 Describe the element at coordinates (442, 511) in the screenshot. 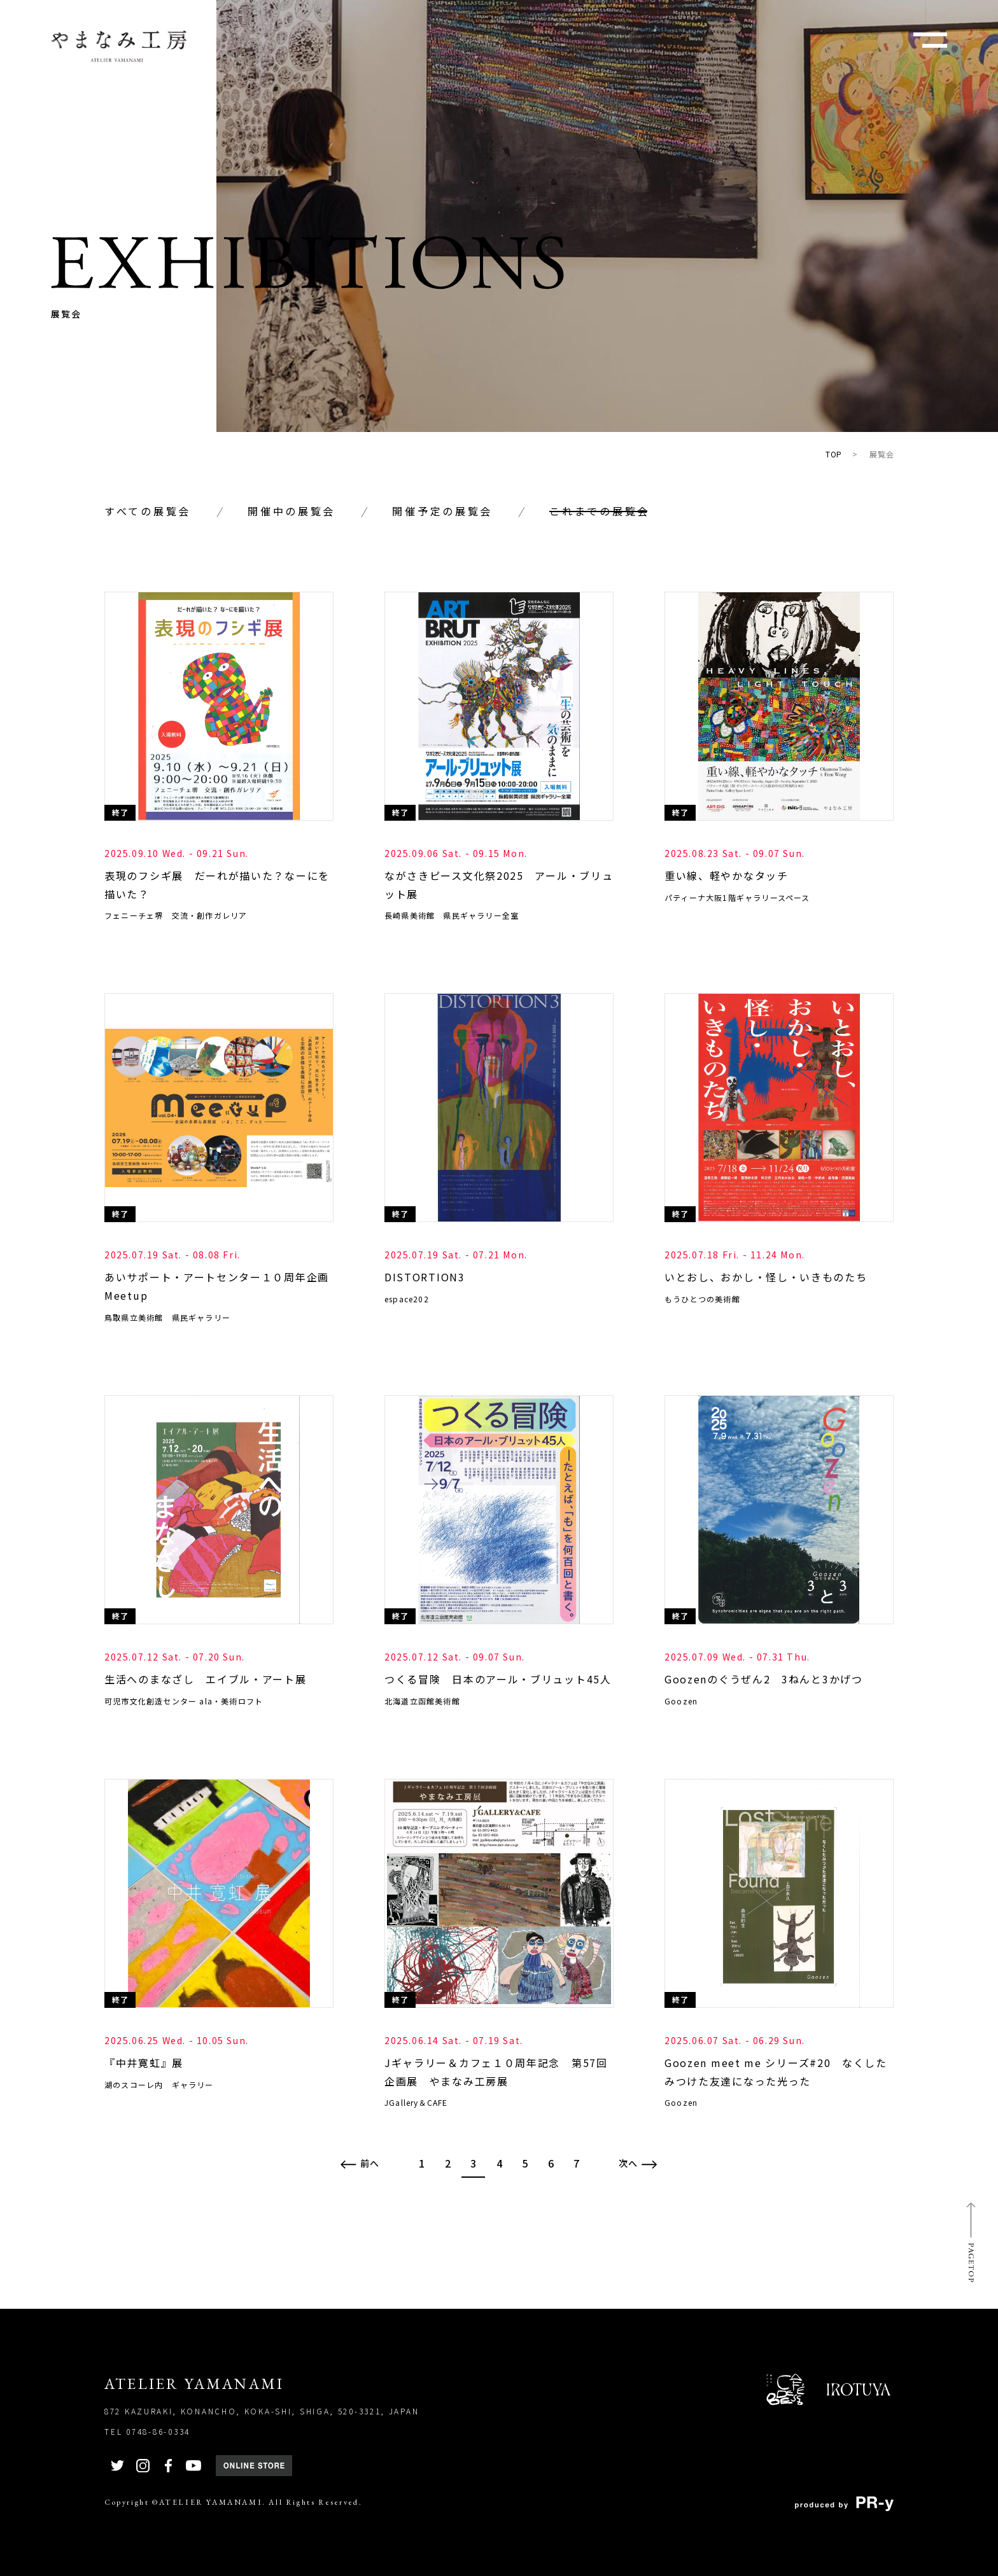

I see `開催予定の展覧会` at that location.